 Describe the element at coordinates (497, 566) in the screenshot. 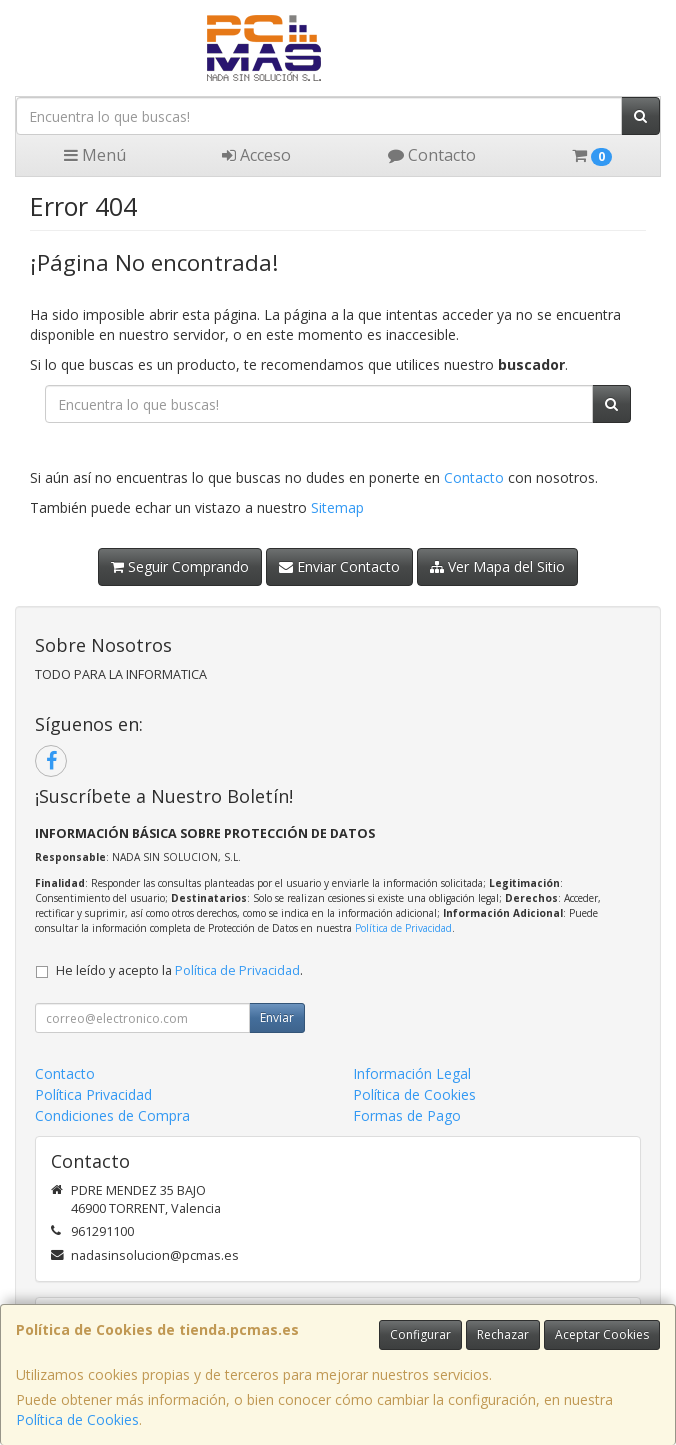

I see `Ver Mapa del Sitio` at that location.